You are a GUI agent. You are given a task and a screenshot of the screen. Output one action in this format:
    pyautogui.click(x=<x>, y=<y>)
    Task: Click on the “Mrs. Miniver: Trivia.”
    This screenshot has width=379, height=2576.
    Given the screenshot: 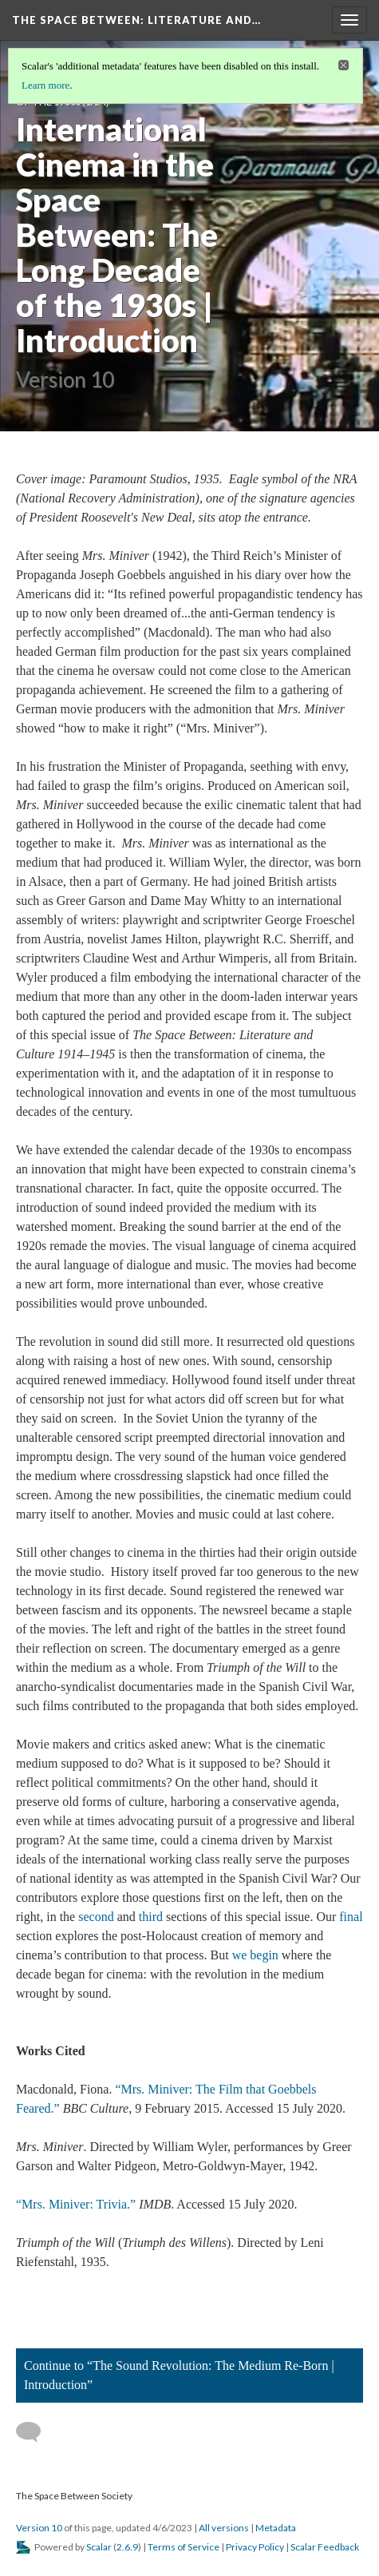 What is the action you would take?
    pyautogui.click(x=76, y=2204)
    